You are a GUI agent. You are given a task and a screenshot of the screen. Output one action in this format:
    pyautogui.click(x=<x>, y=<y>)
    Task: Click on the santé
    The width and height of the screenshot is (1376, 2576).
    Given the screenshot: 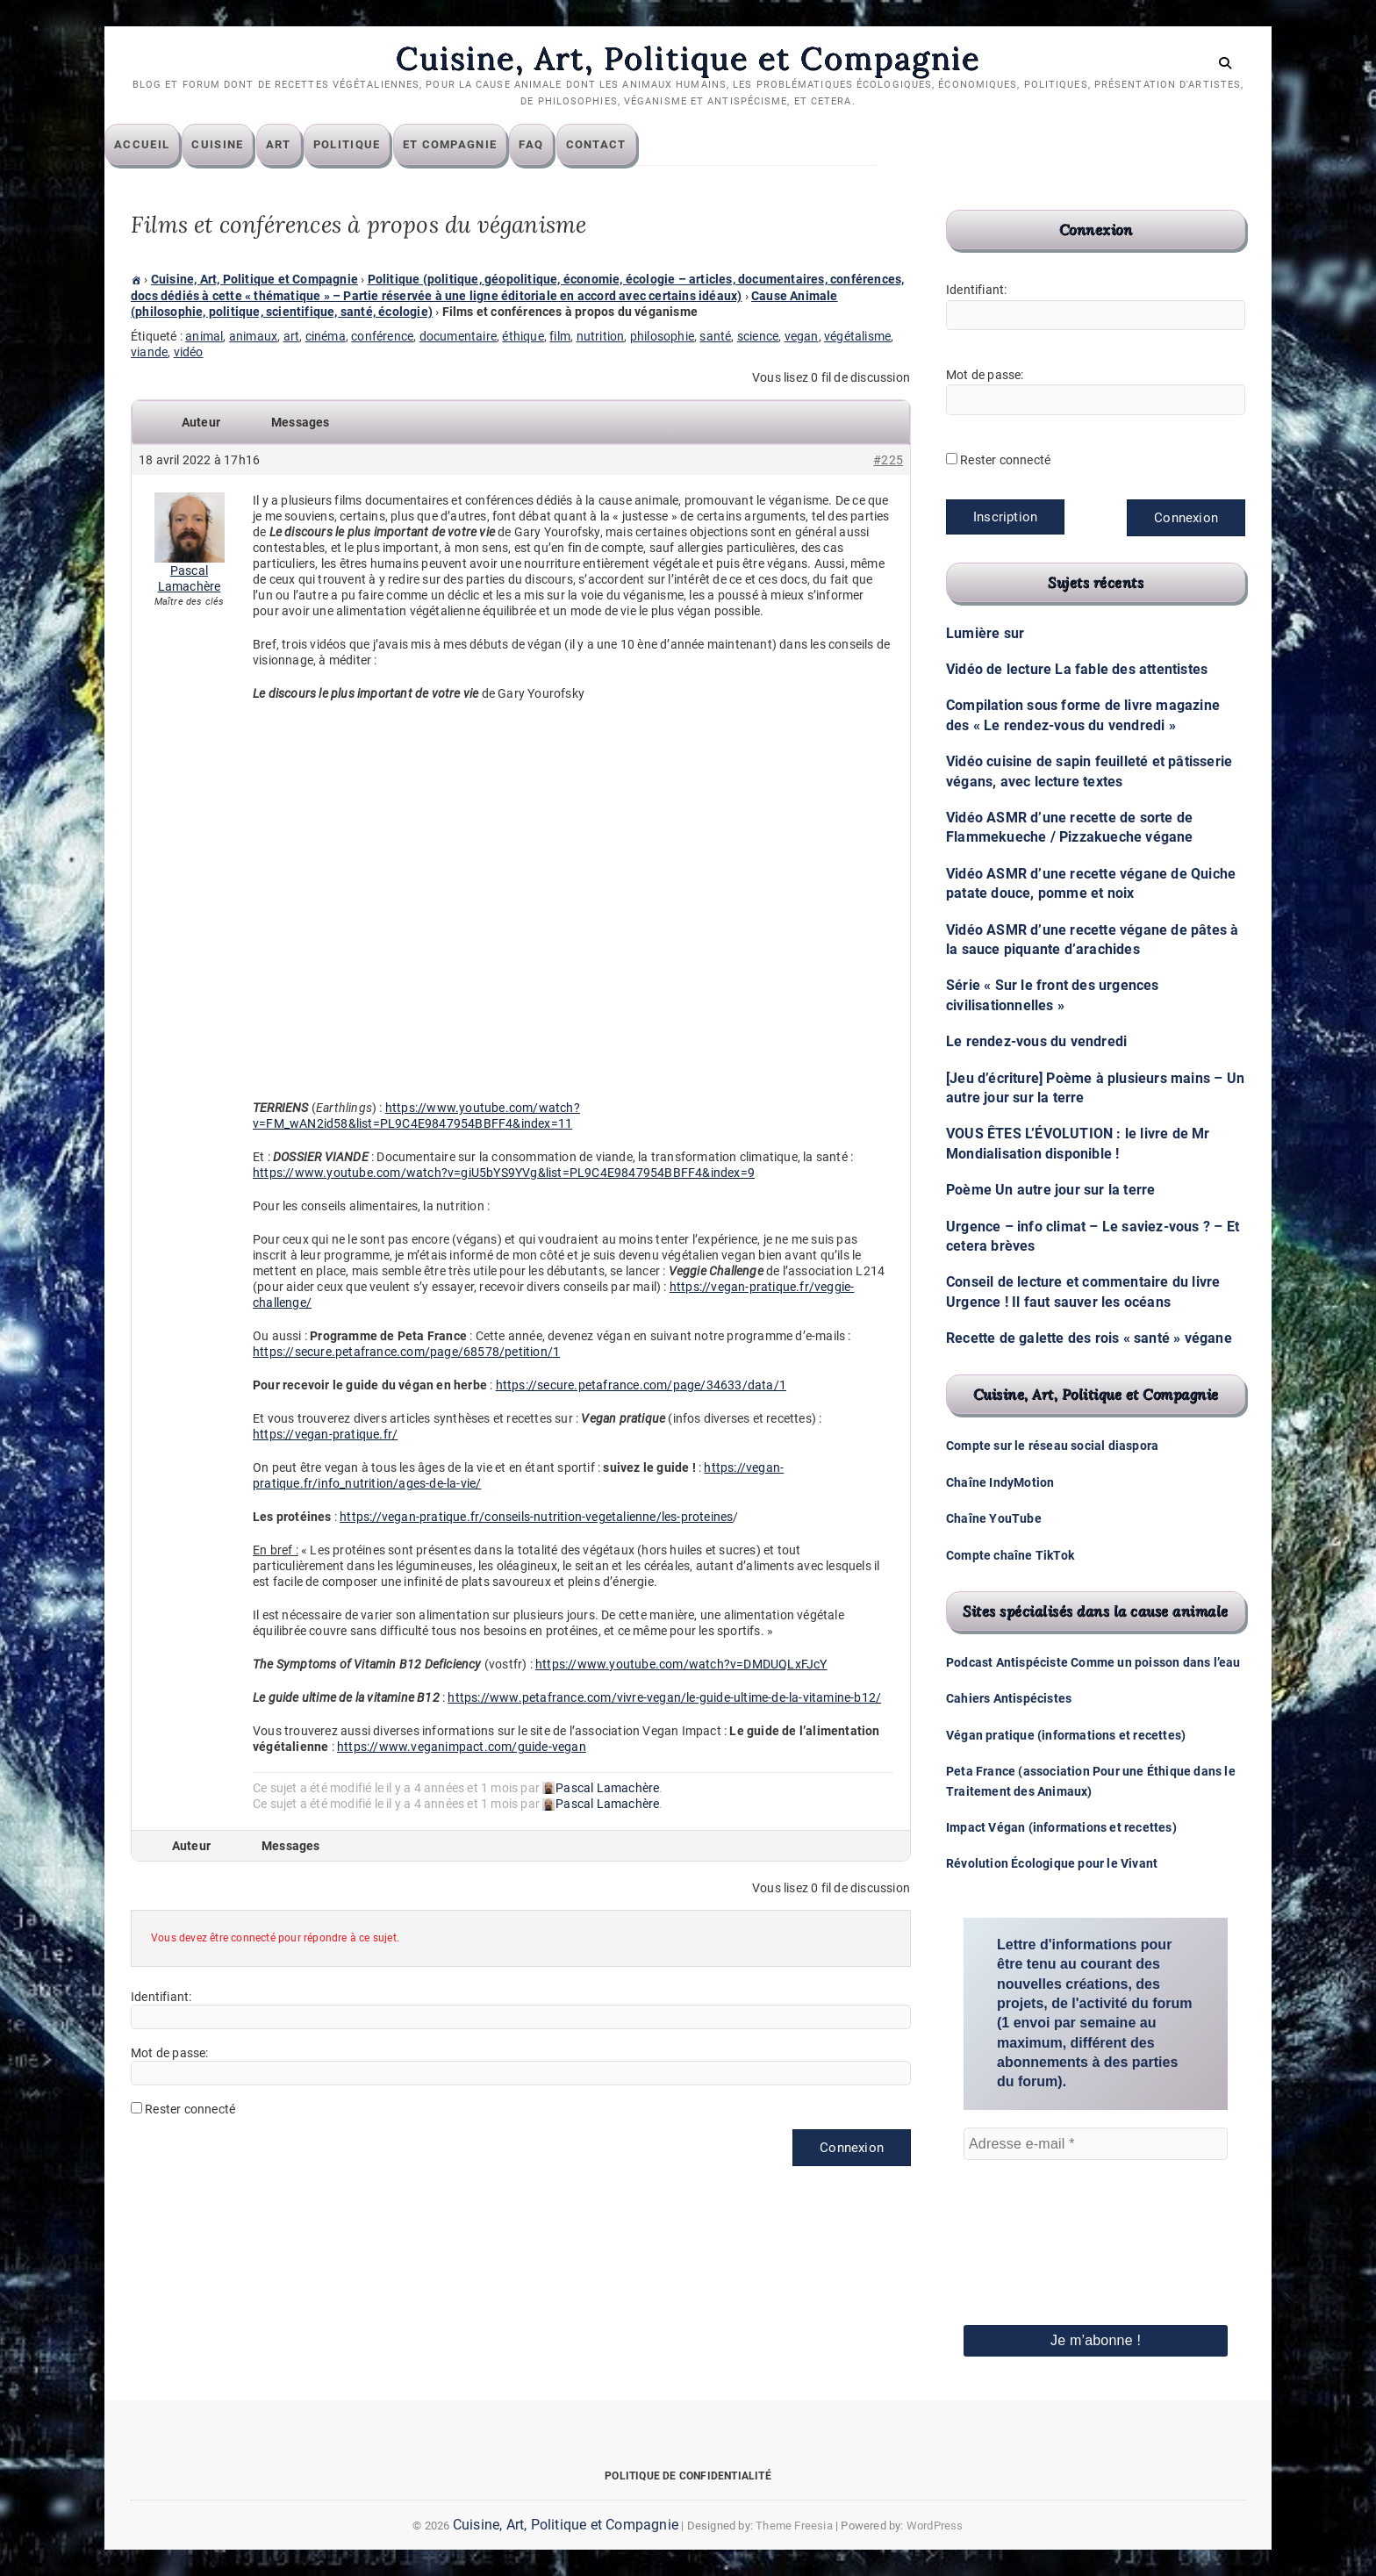 What is the action you would take?
    pyautogui.click(x=715, y=337)
    